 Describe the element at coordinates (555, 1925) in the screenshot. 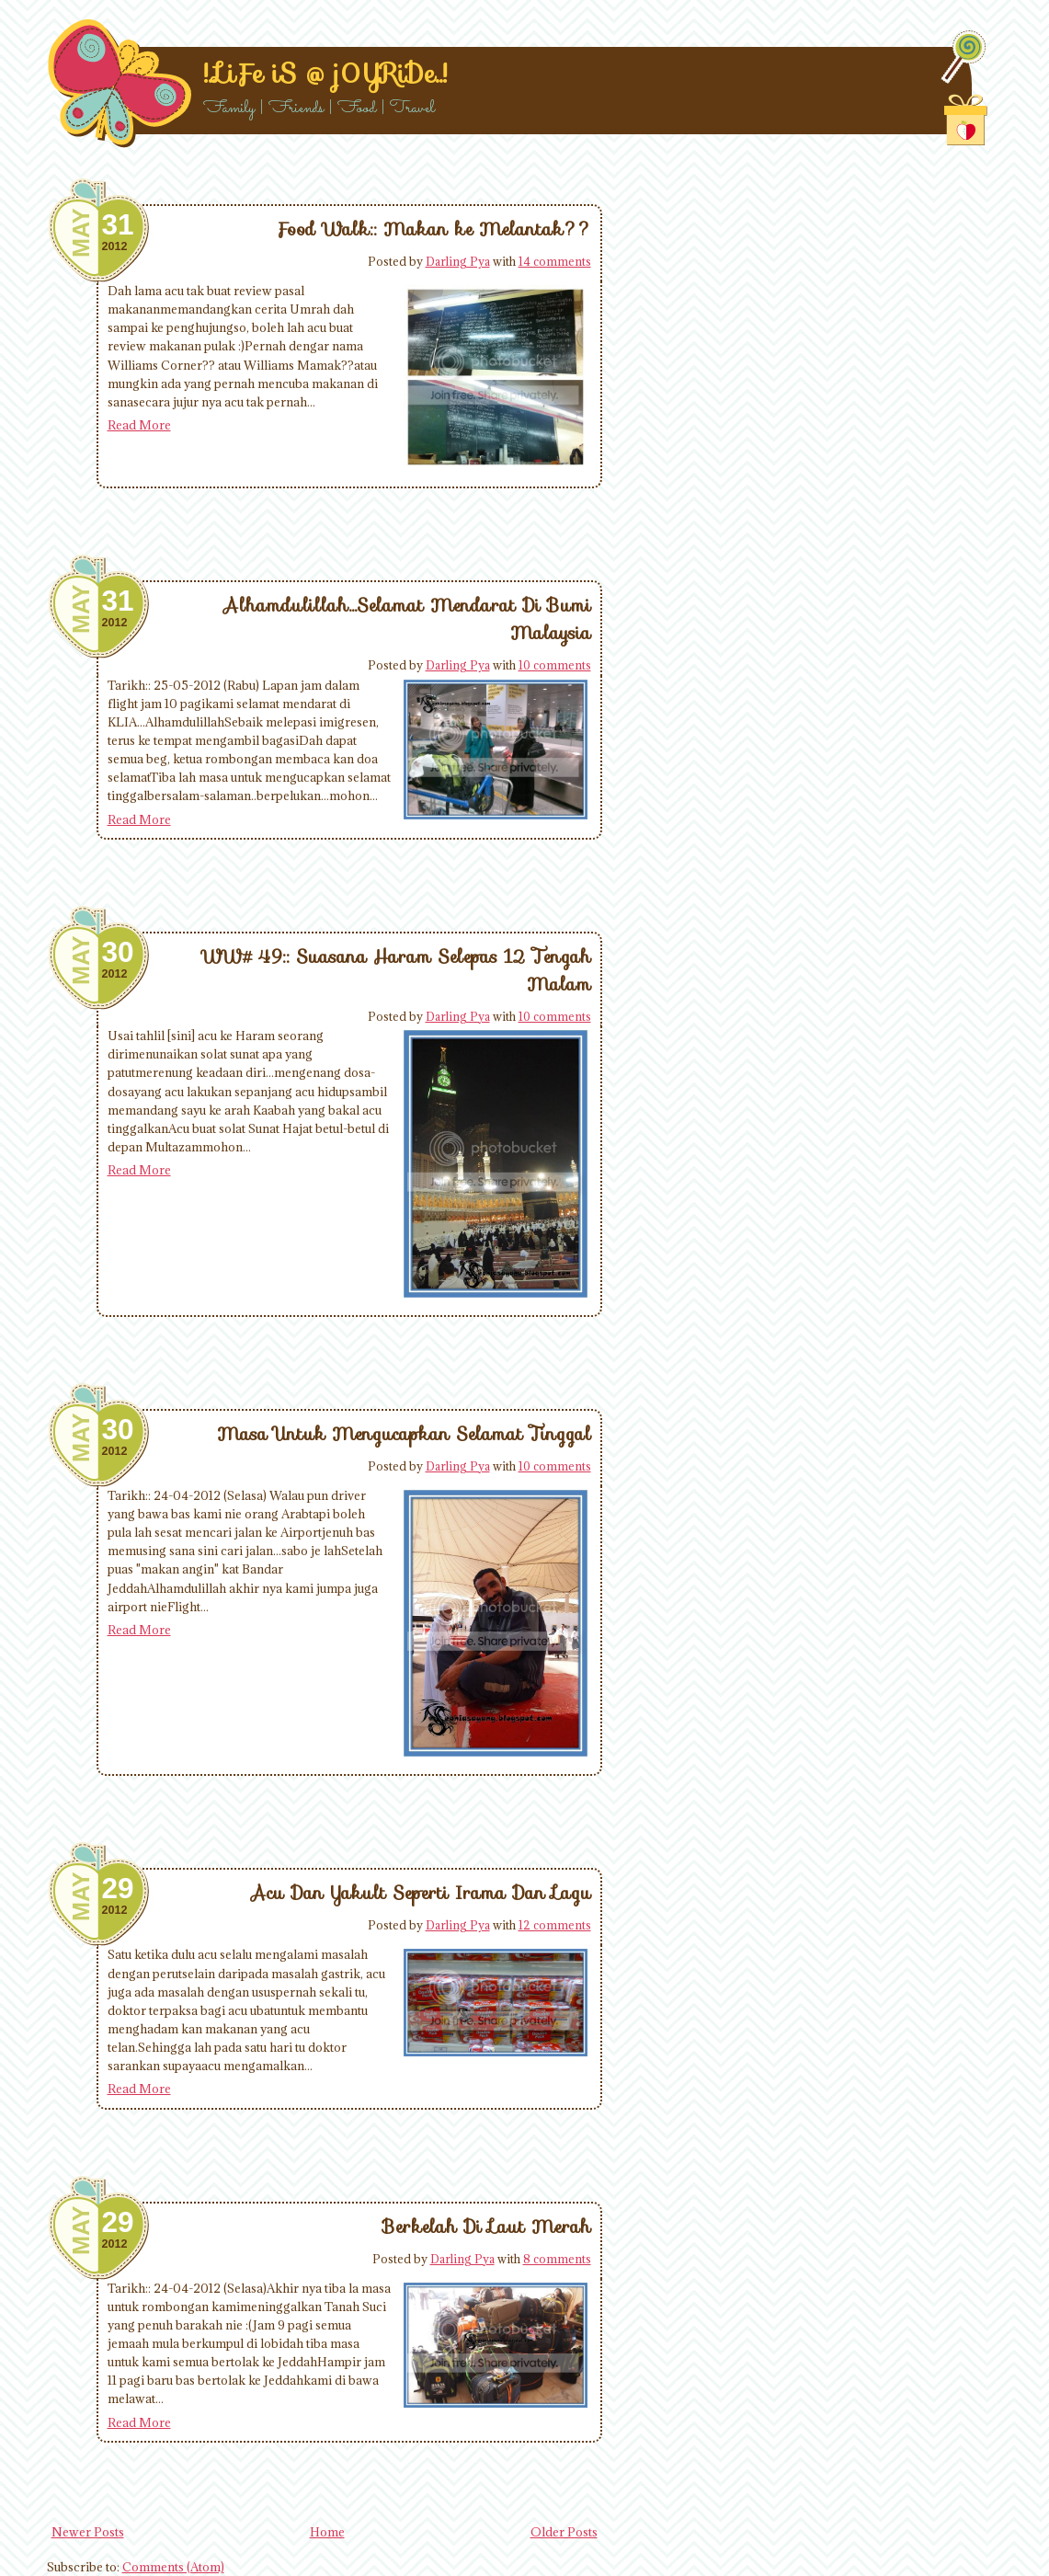

I see `12 comments` at that location.